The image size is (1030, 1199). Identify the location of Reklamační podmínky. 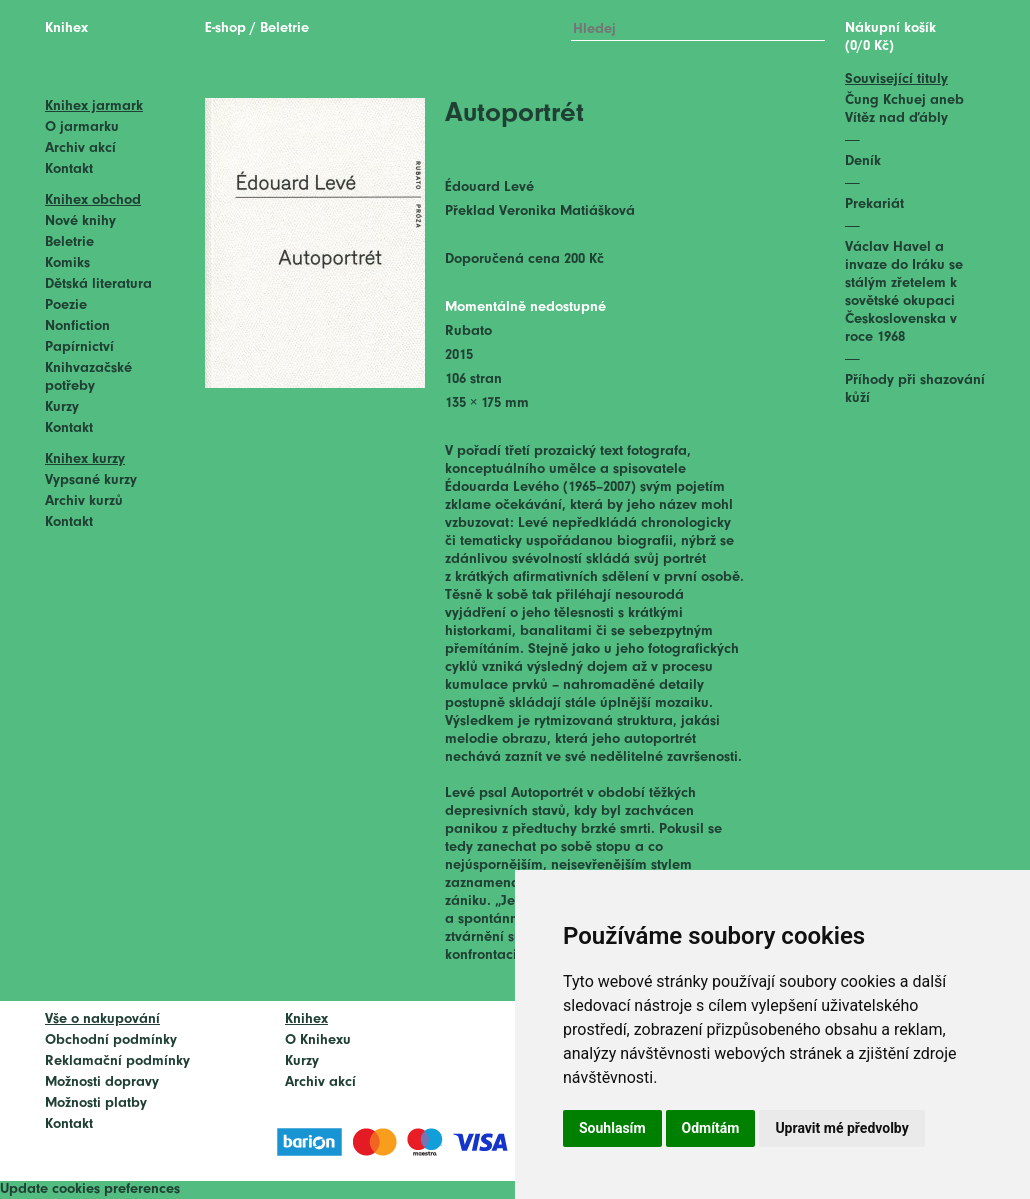
(117, 1061).